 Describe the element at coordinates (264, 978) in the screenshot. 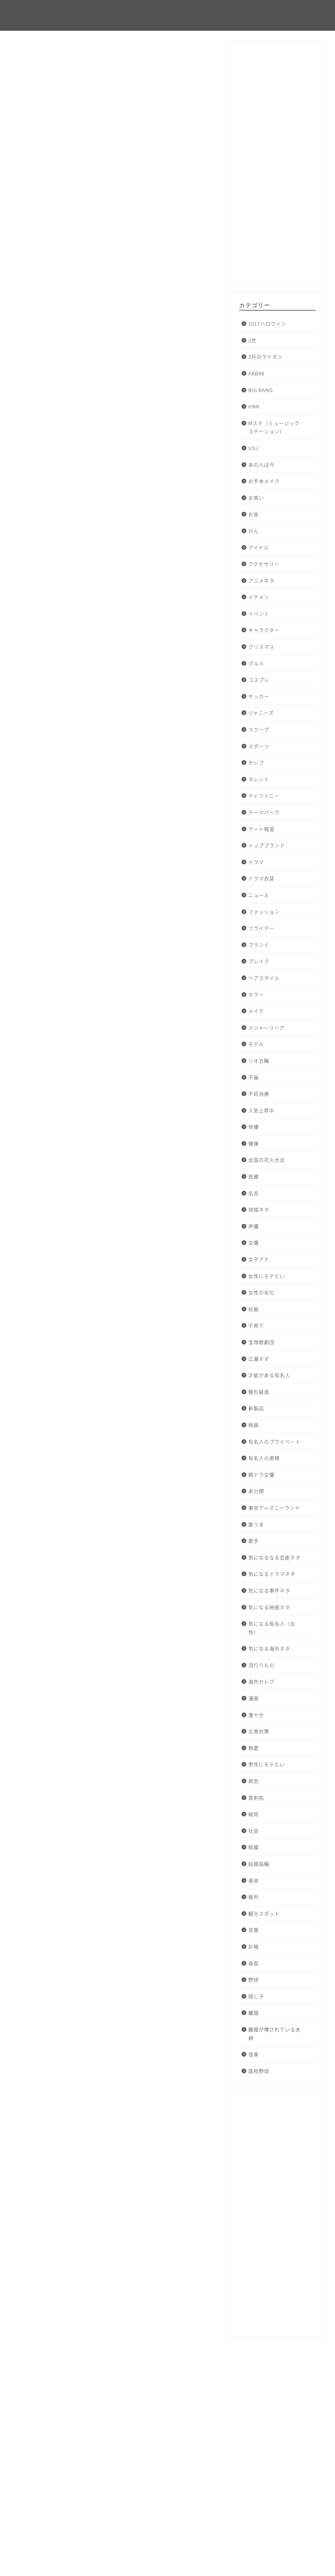

I see `ヘアスタイル` at that location.